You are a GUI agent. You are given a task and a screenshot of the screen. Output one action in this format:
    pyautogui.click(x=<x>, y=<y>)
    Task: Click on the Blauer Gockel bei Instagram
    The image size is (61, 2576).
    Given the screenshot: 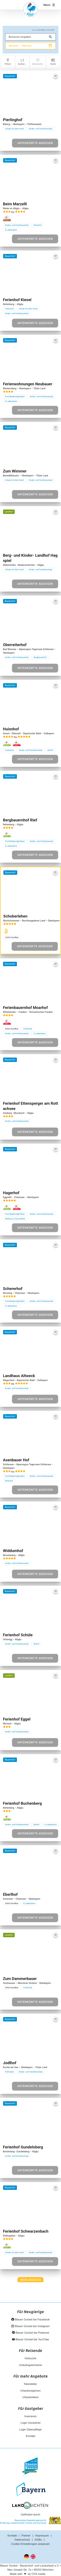 What is the action you would take?
    pyautogui.click(x=30, y=2326)
    